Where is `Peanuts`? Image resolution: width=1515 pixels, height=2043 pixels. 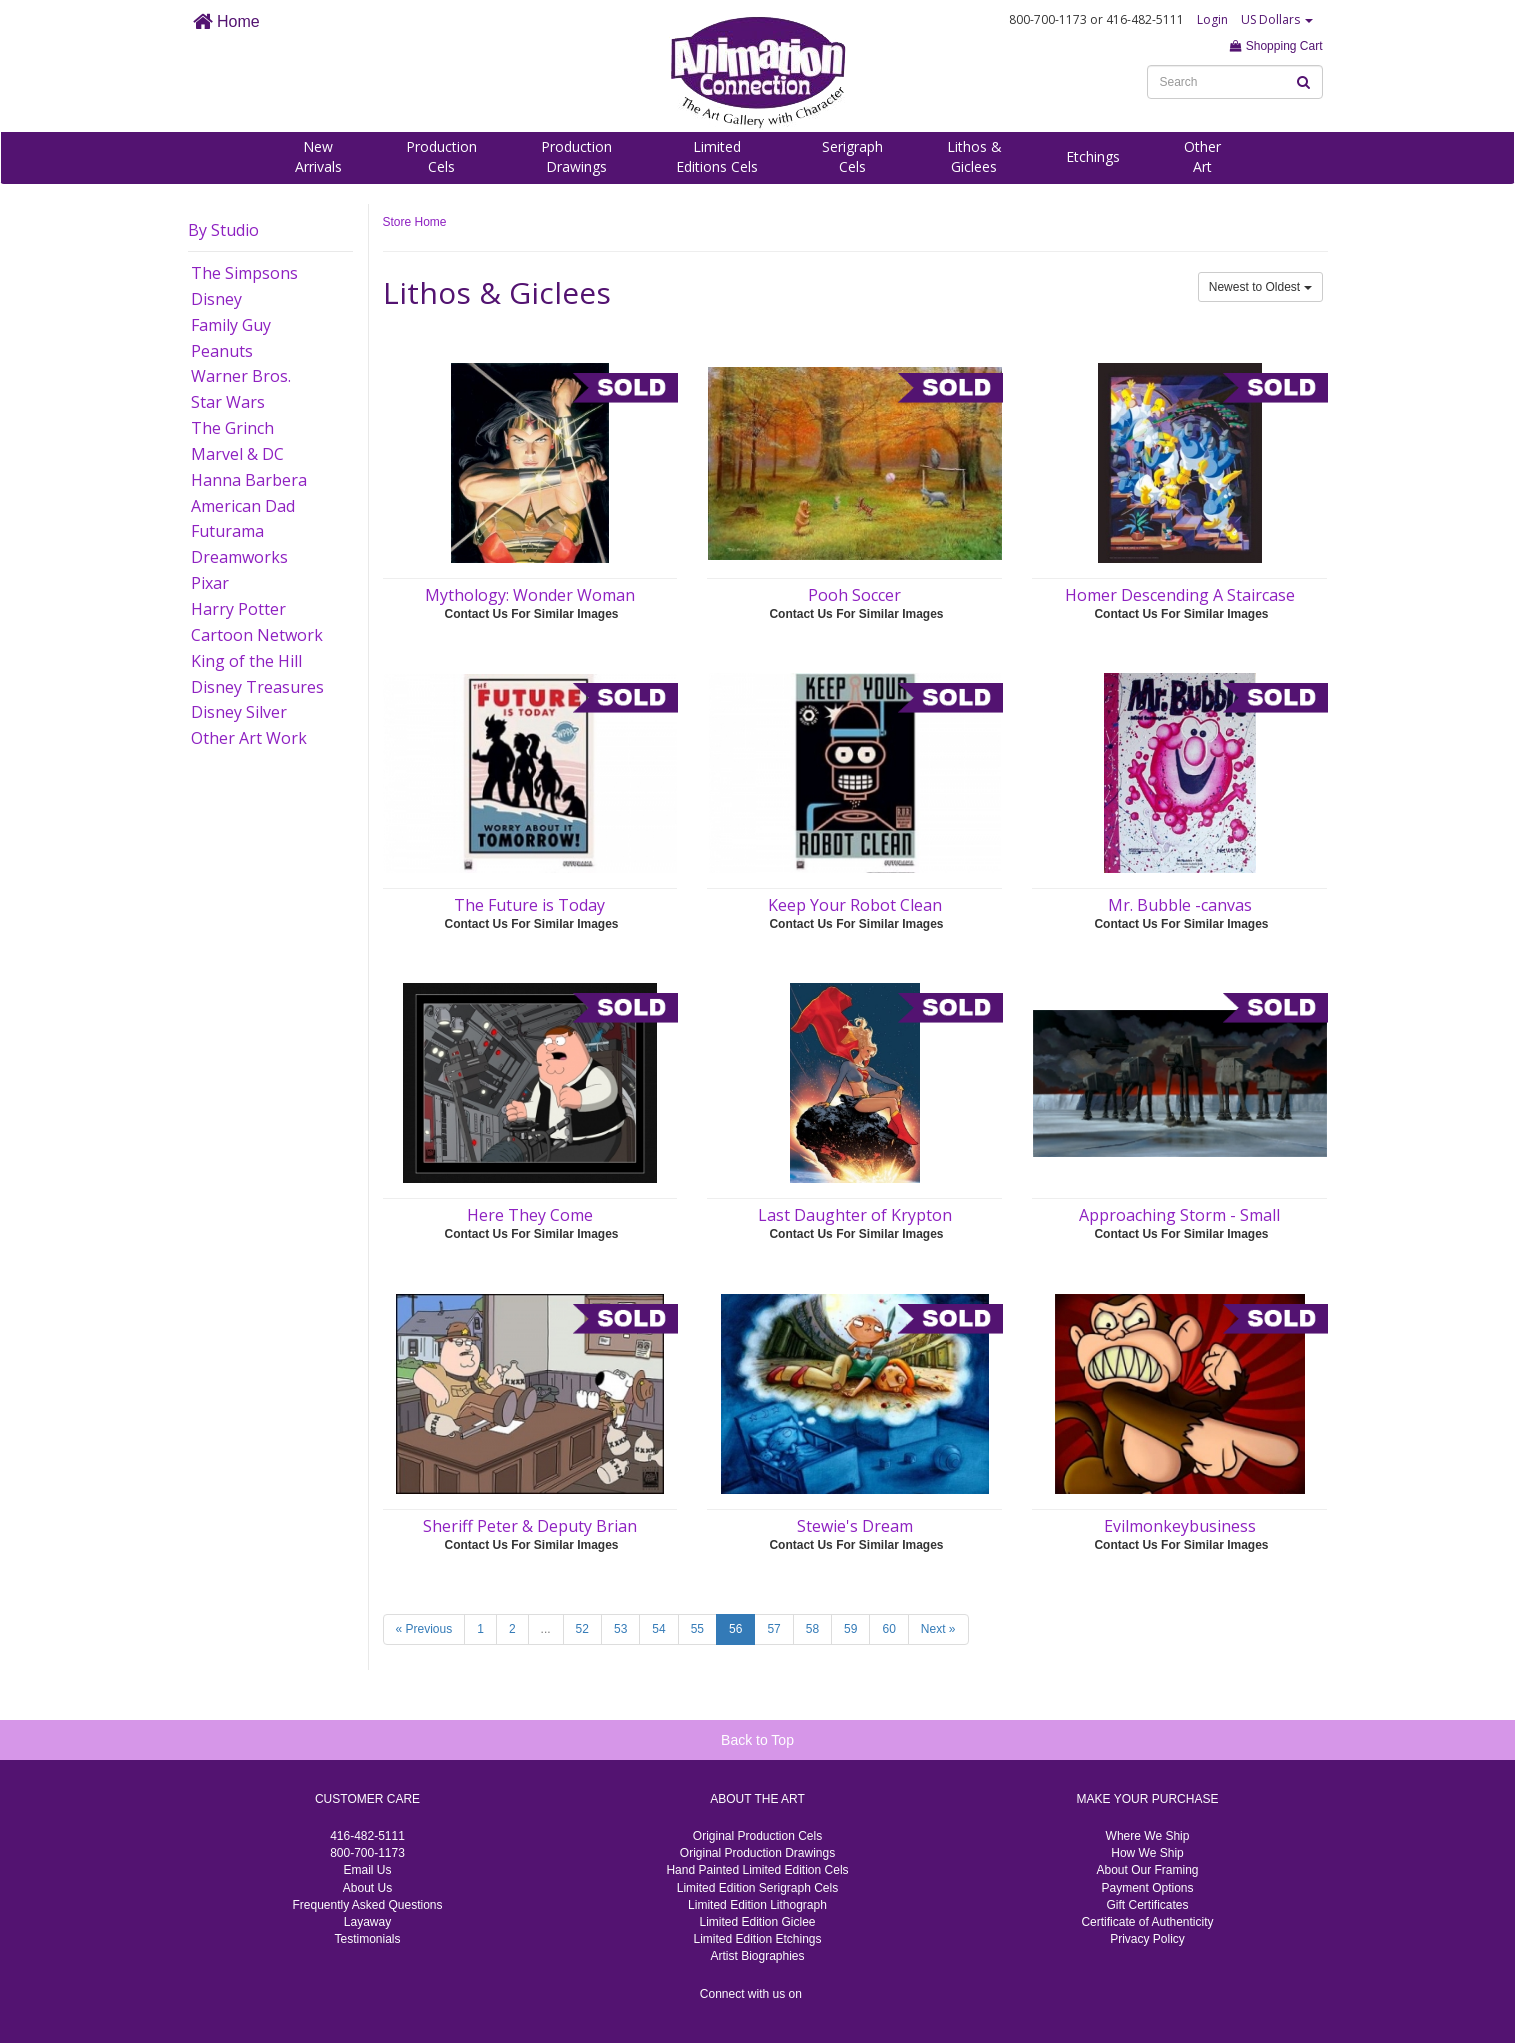 Peanuts is located at coordinates (222, 351).